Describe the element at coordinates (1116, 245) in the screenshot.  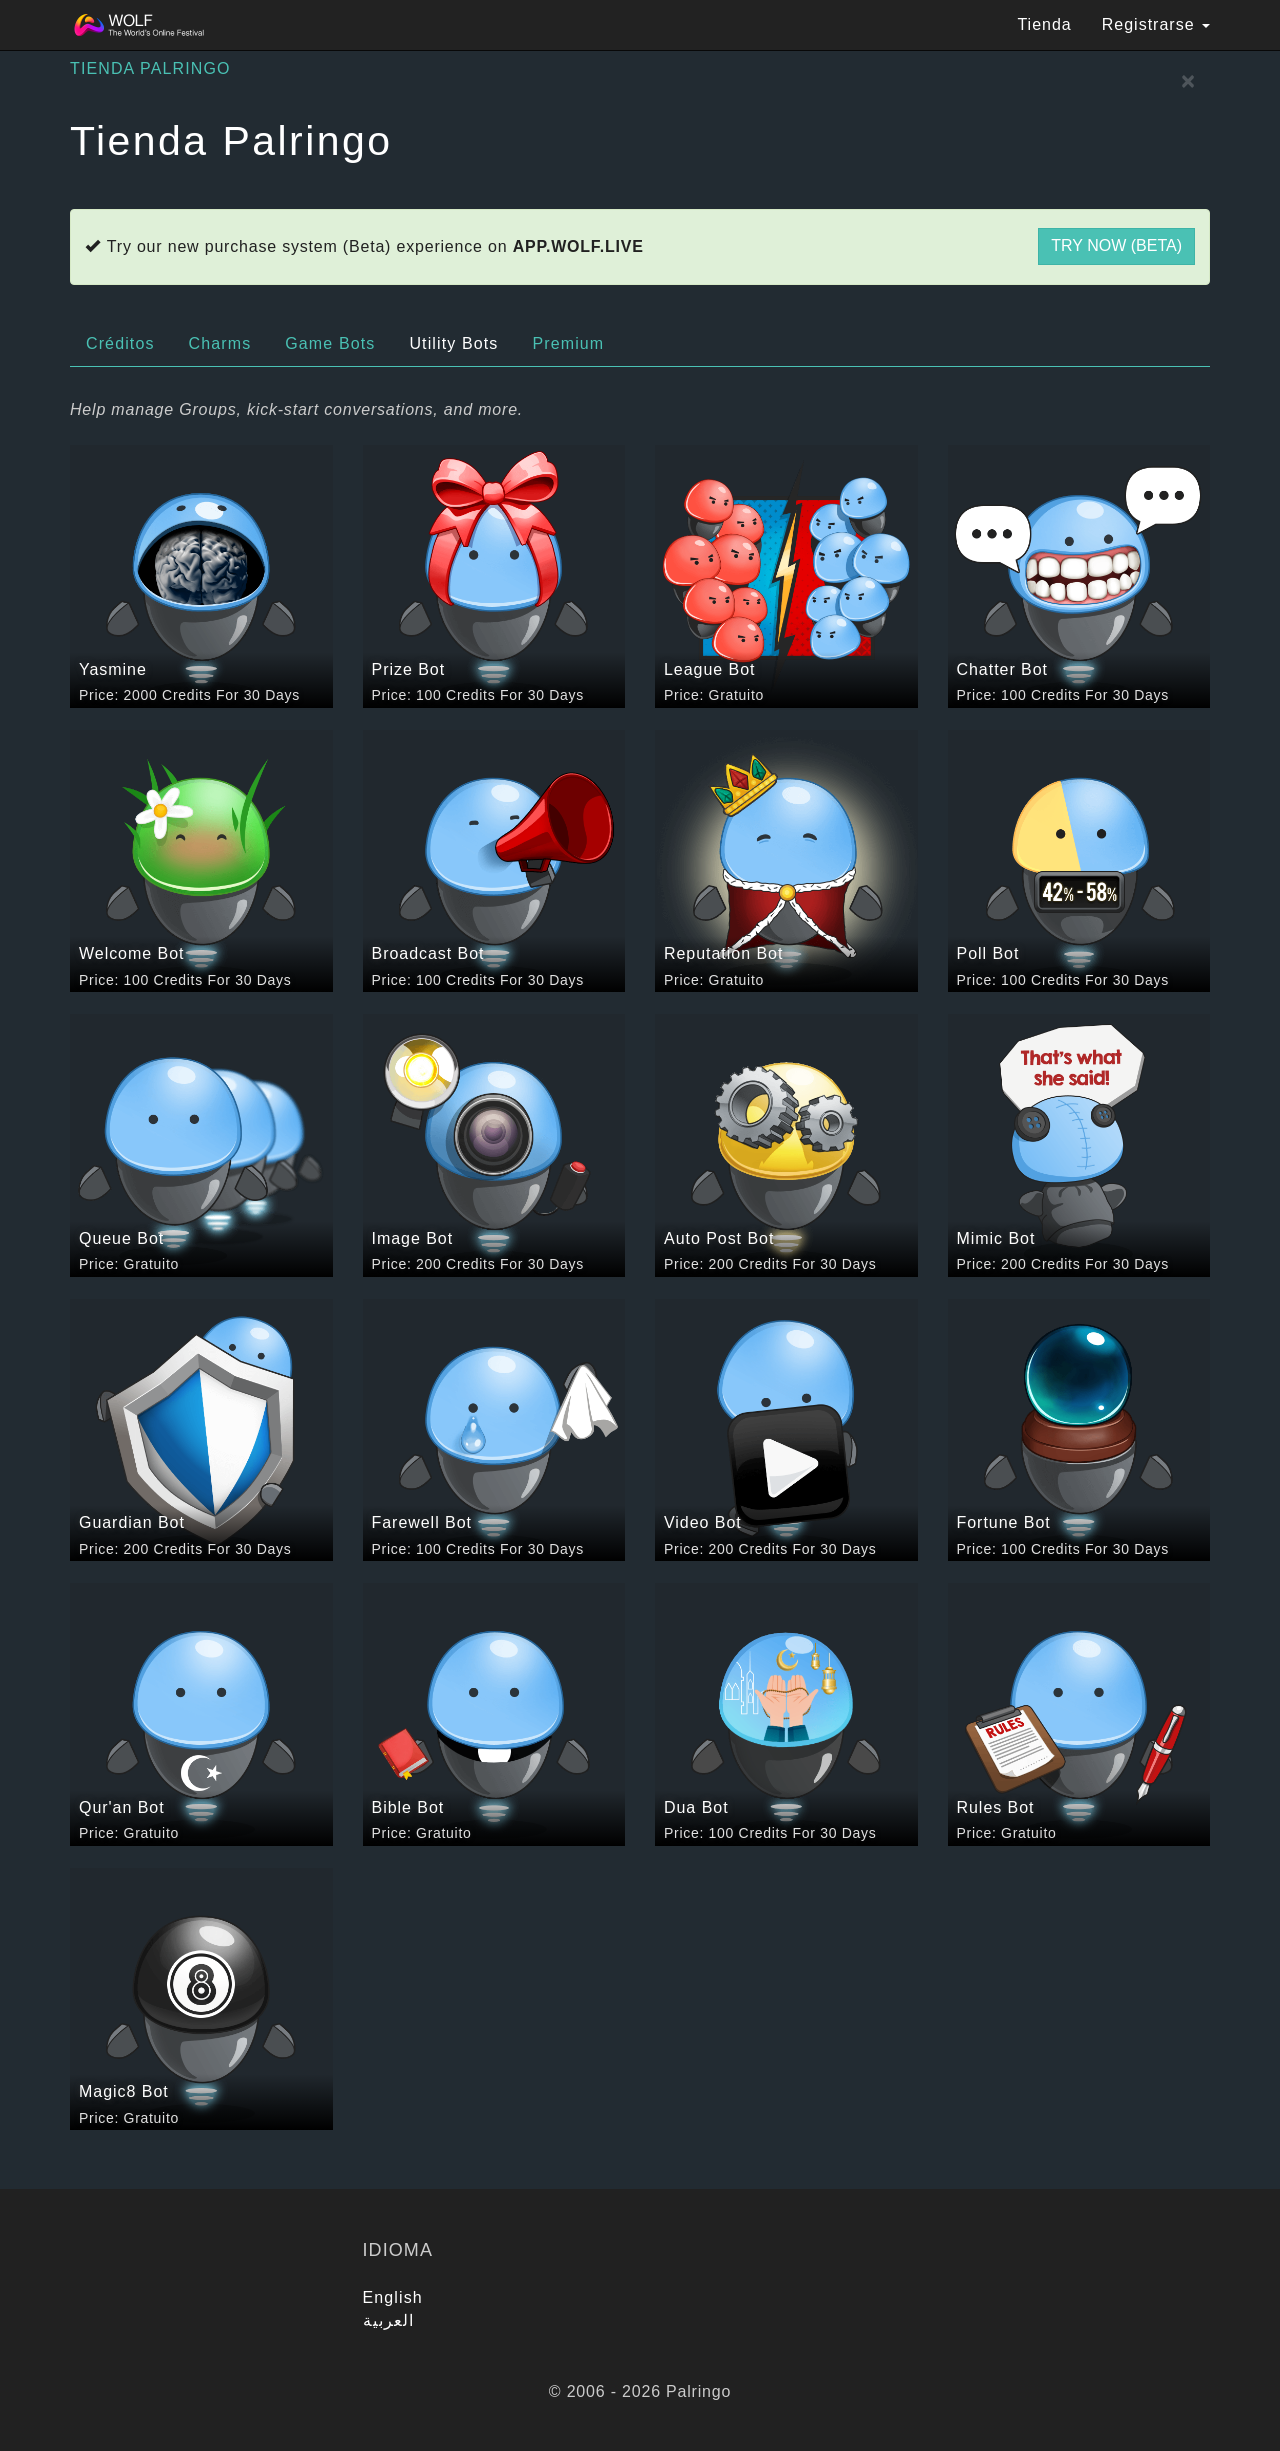
I see `Try now (Beta)` at that location.